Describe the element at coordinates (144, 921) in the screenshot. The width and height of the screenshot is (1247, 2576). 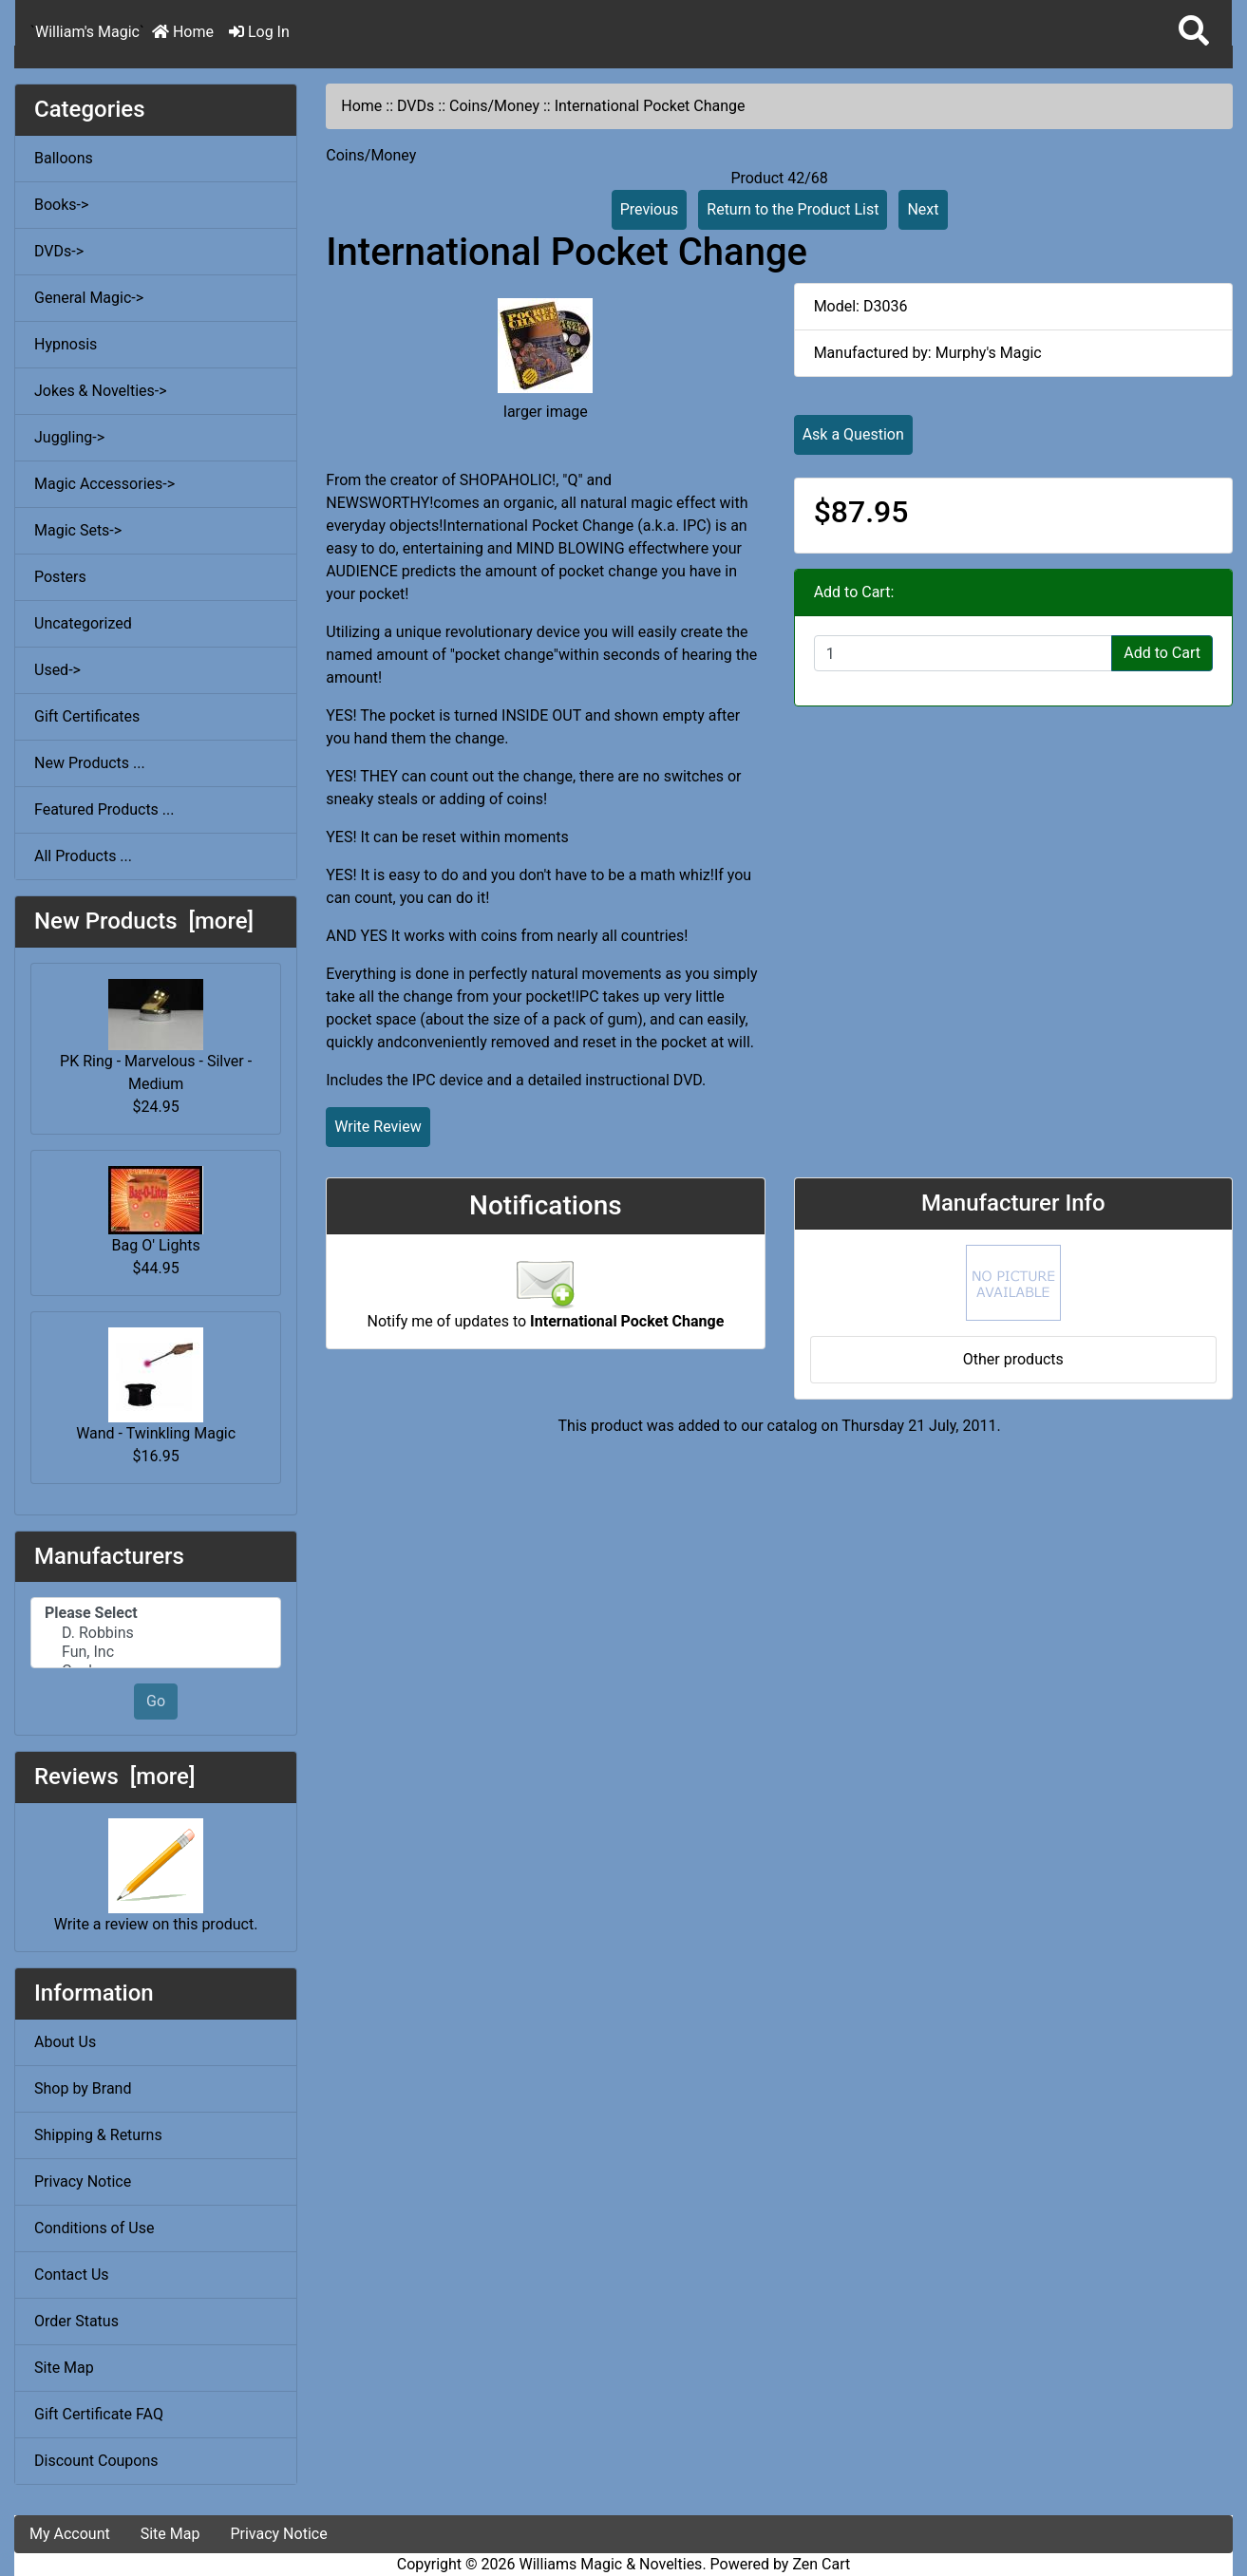
I see `New Products [more]` at that location.